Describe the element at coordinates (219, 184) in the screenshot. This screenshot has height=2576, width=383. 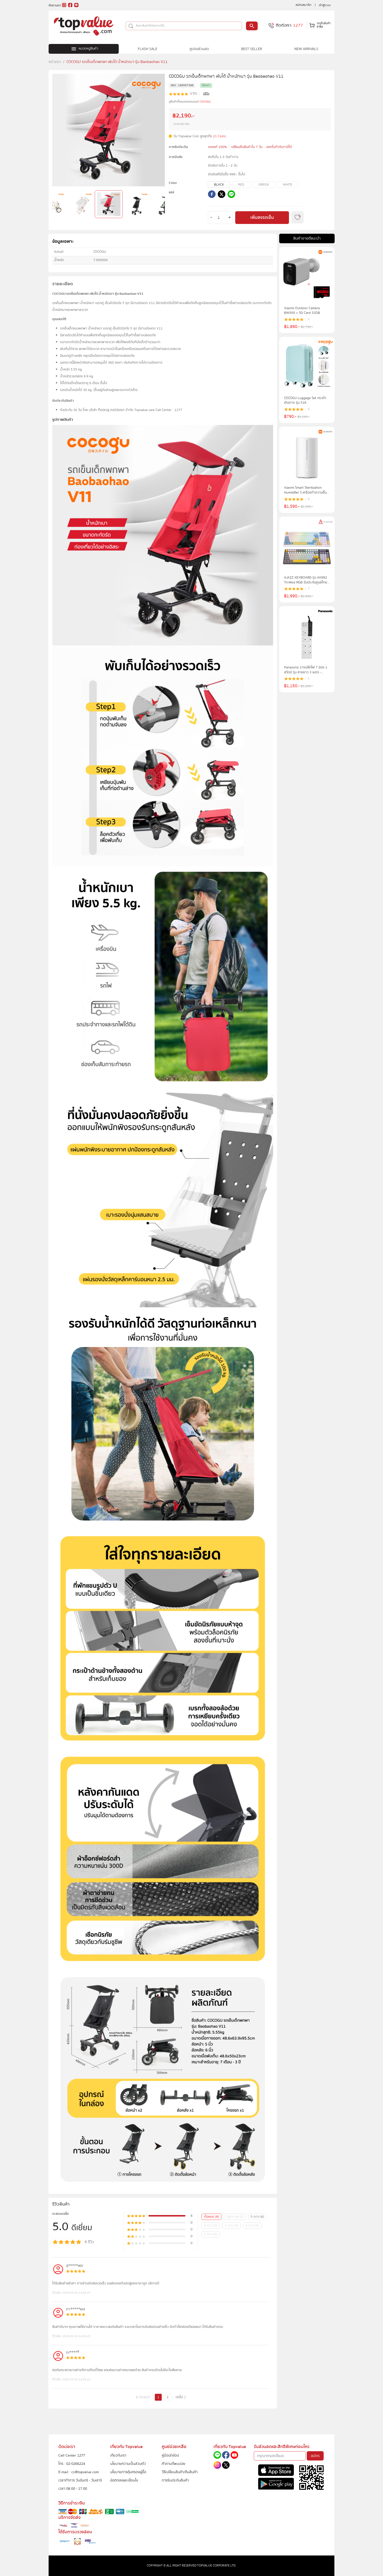
I see `BLACK` at that location.